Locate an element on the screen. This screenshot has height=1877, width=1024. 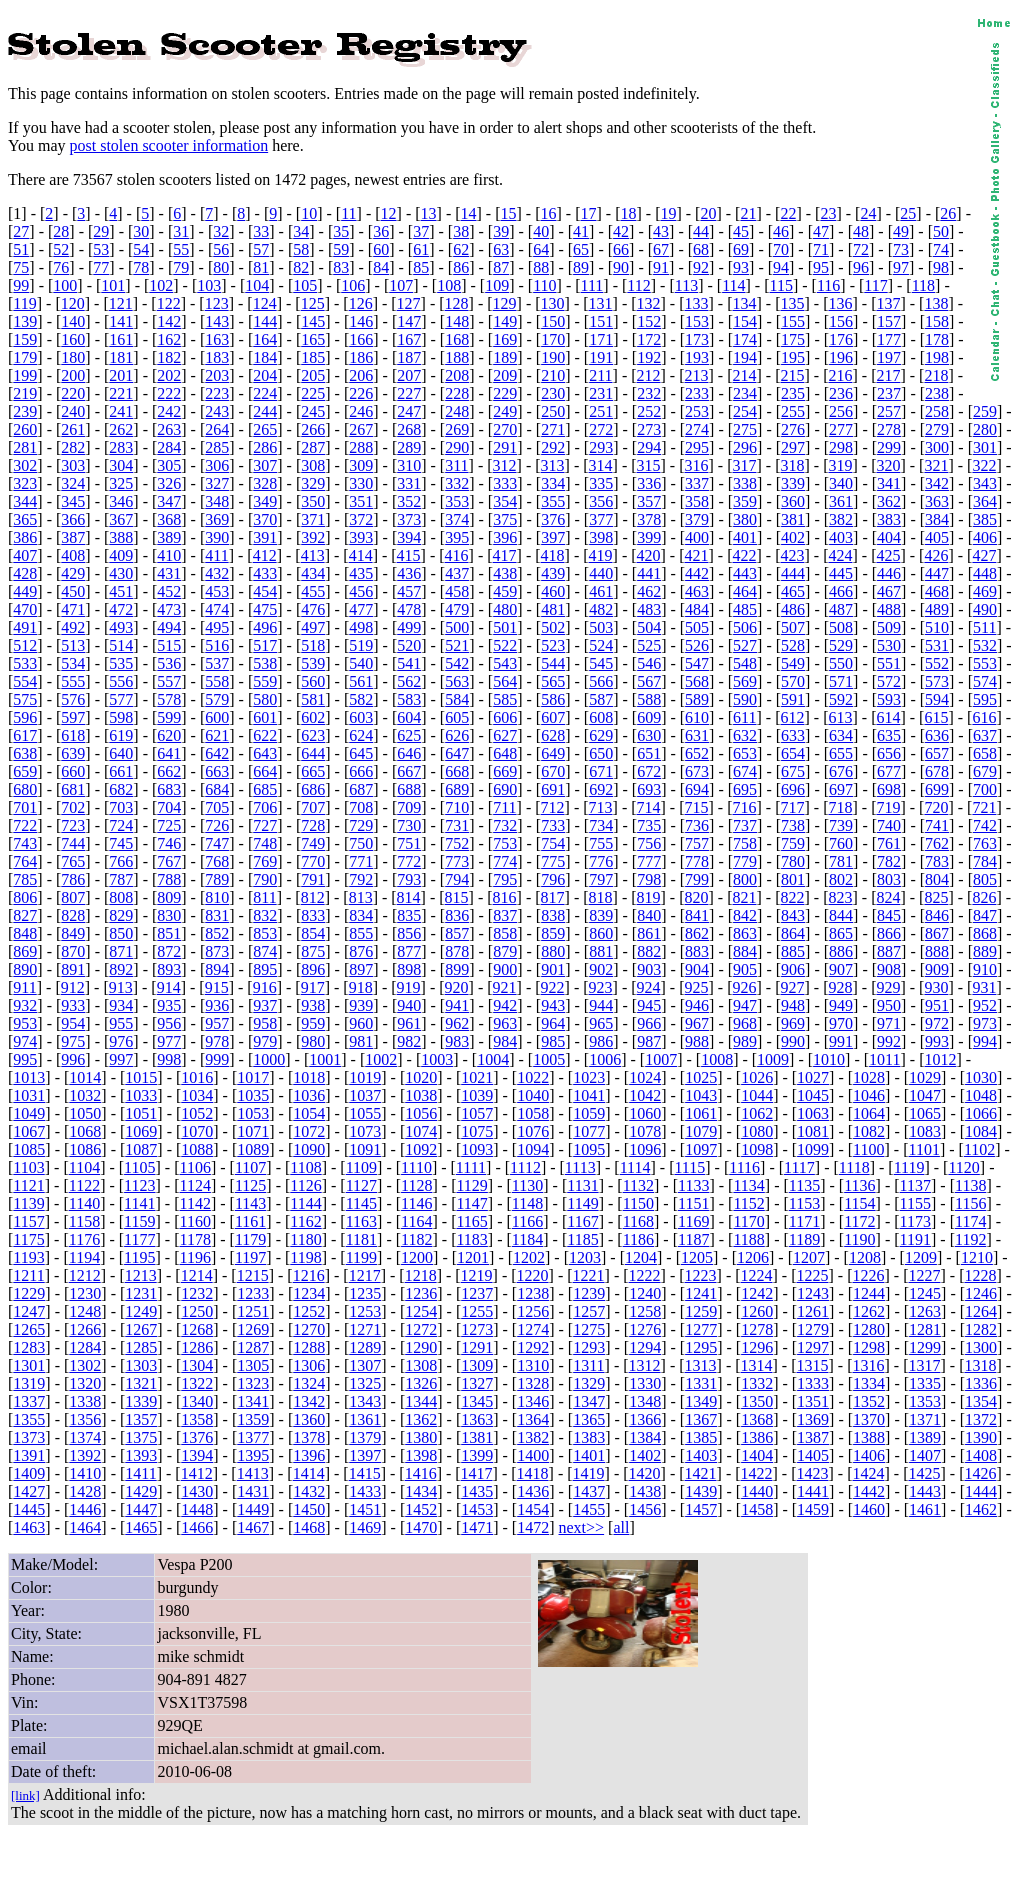
1355 is located at coordinates (29, 1419).